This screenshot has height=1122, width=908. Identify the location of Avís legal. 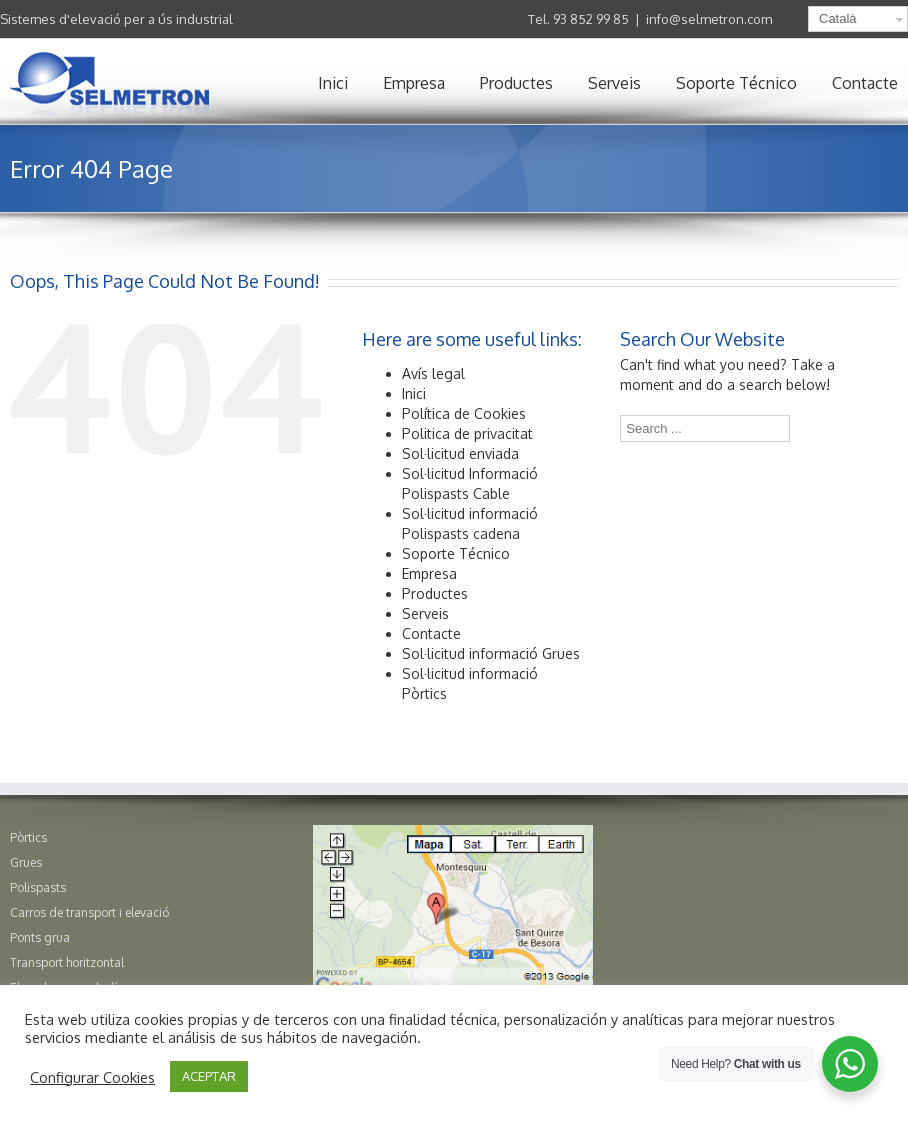
(433, 373).